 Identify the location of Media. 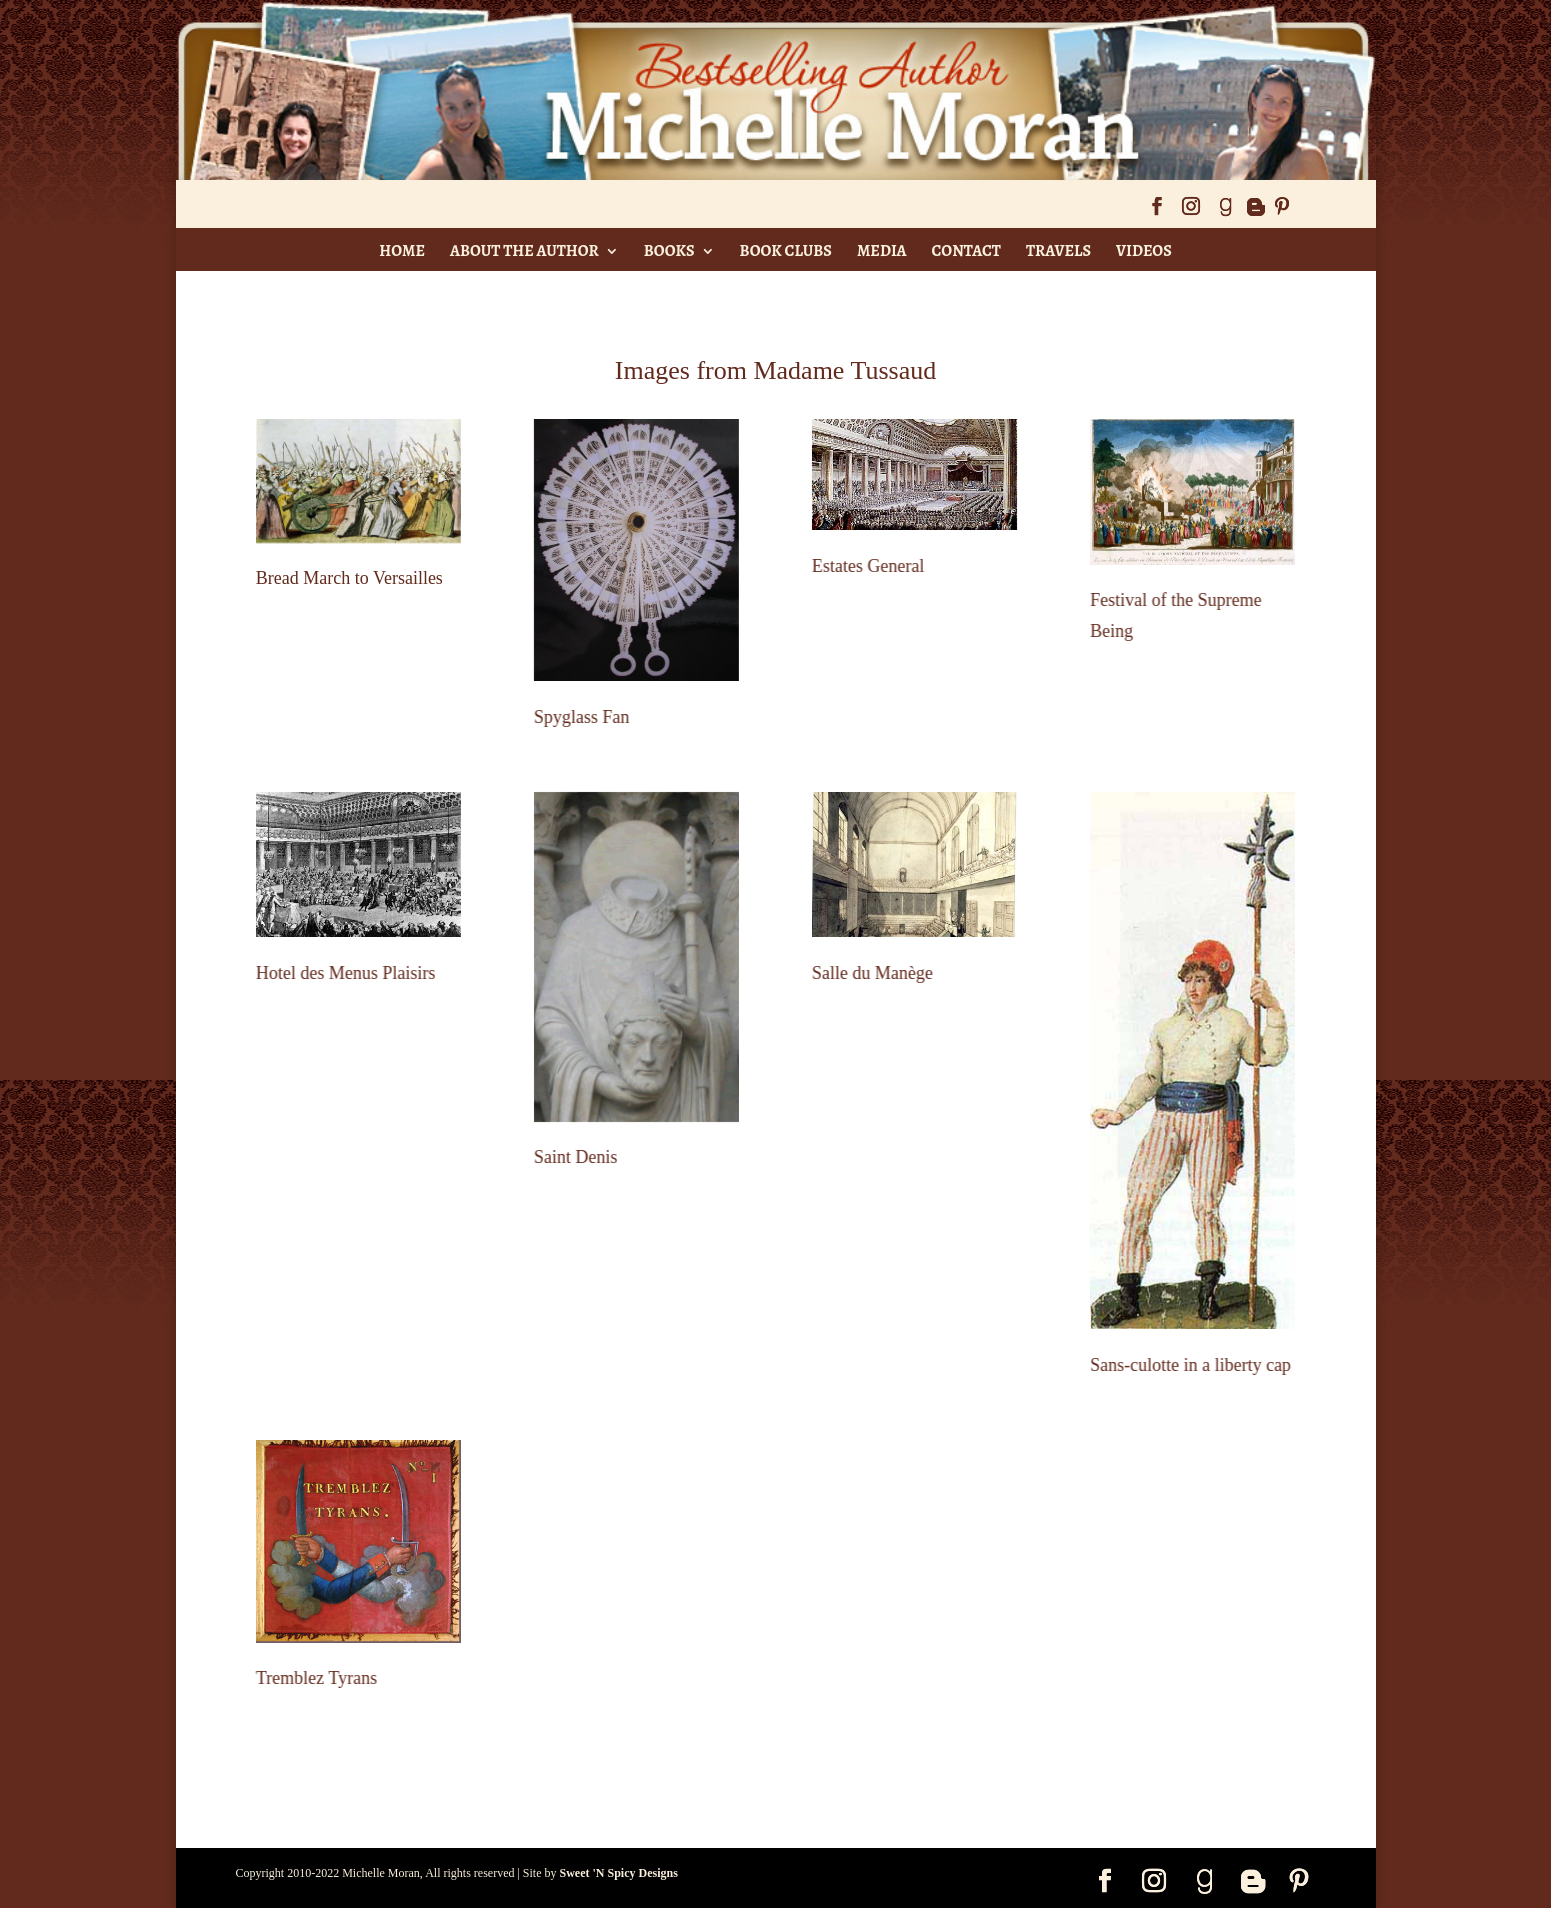
(882, 251).